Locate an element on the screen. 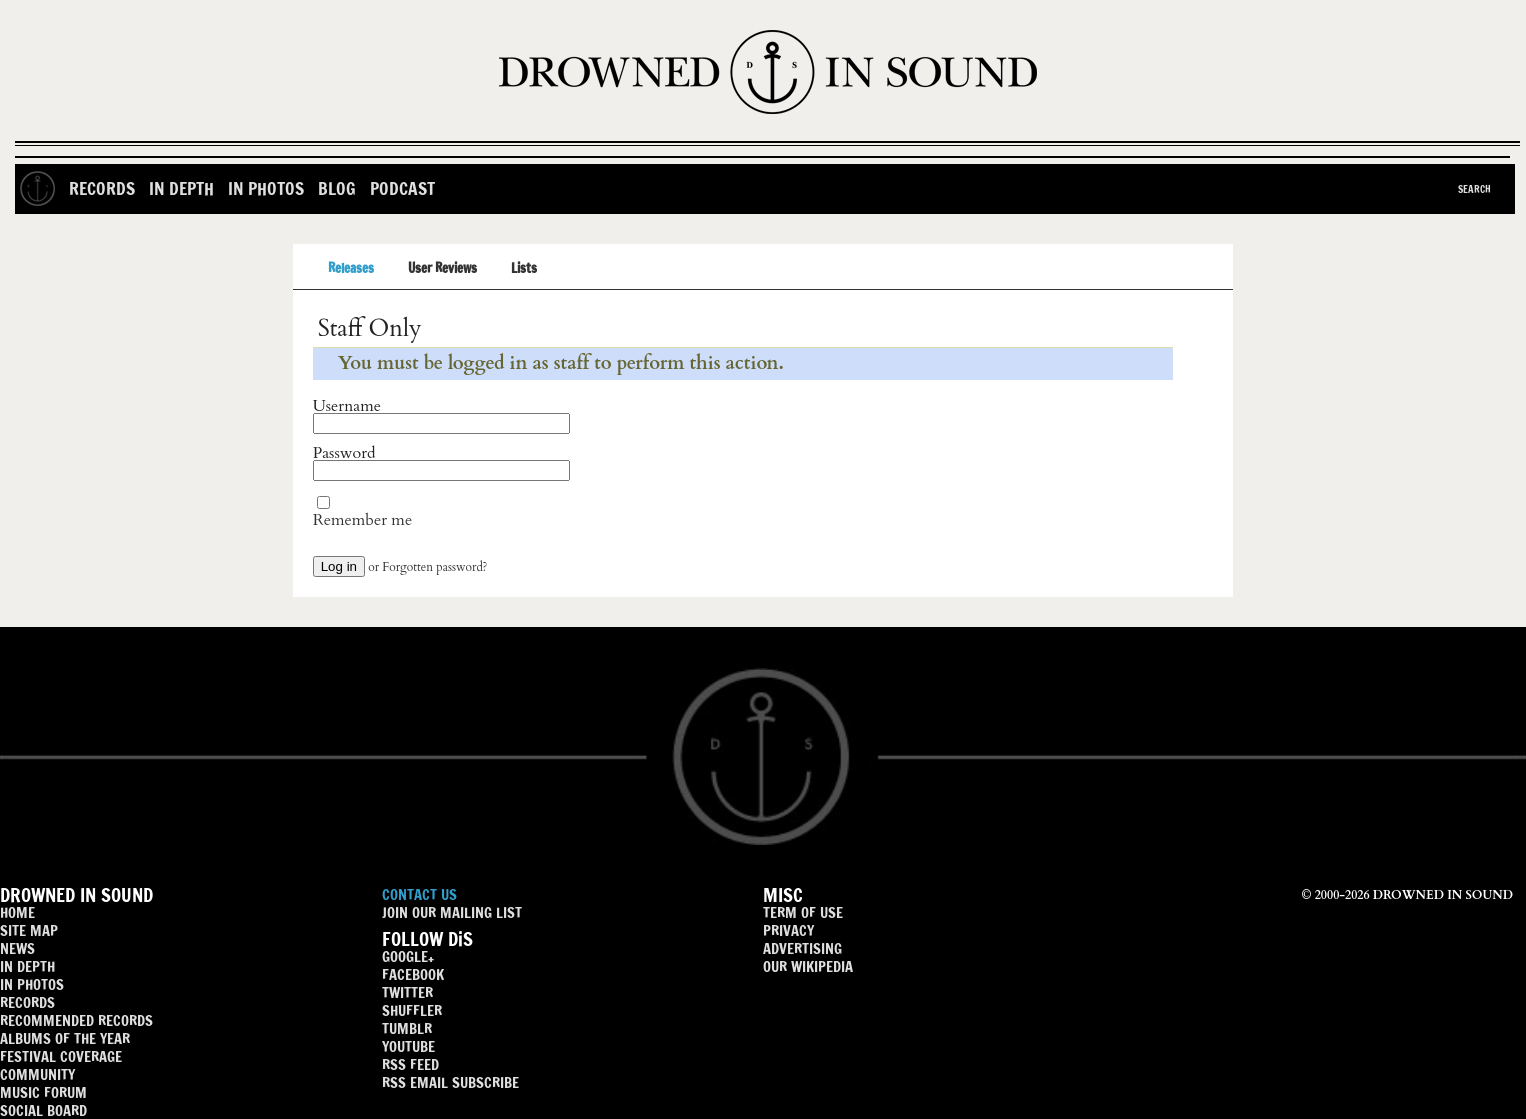 This screenshot has width=1526, height=1119. Podcast is located at coordinates (402, 188).